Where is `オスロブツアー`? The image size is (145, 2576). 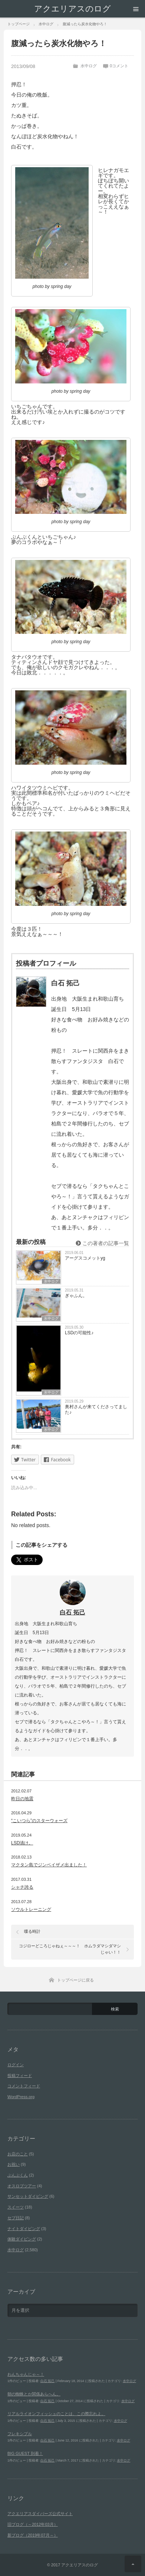
オスロブツアー is located at coordinates (21, 2186).